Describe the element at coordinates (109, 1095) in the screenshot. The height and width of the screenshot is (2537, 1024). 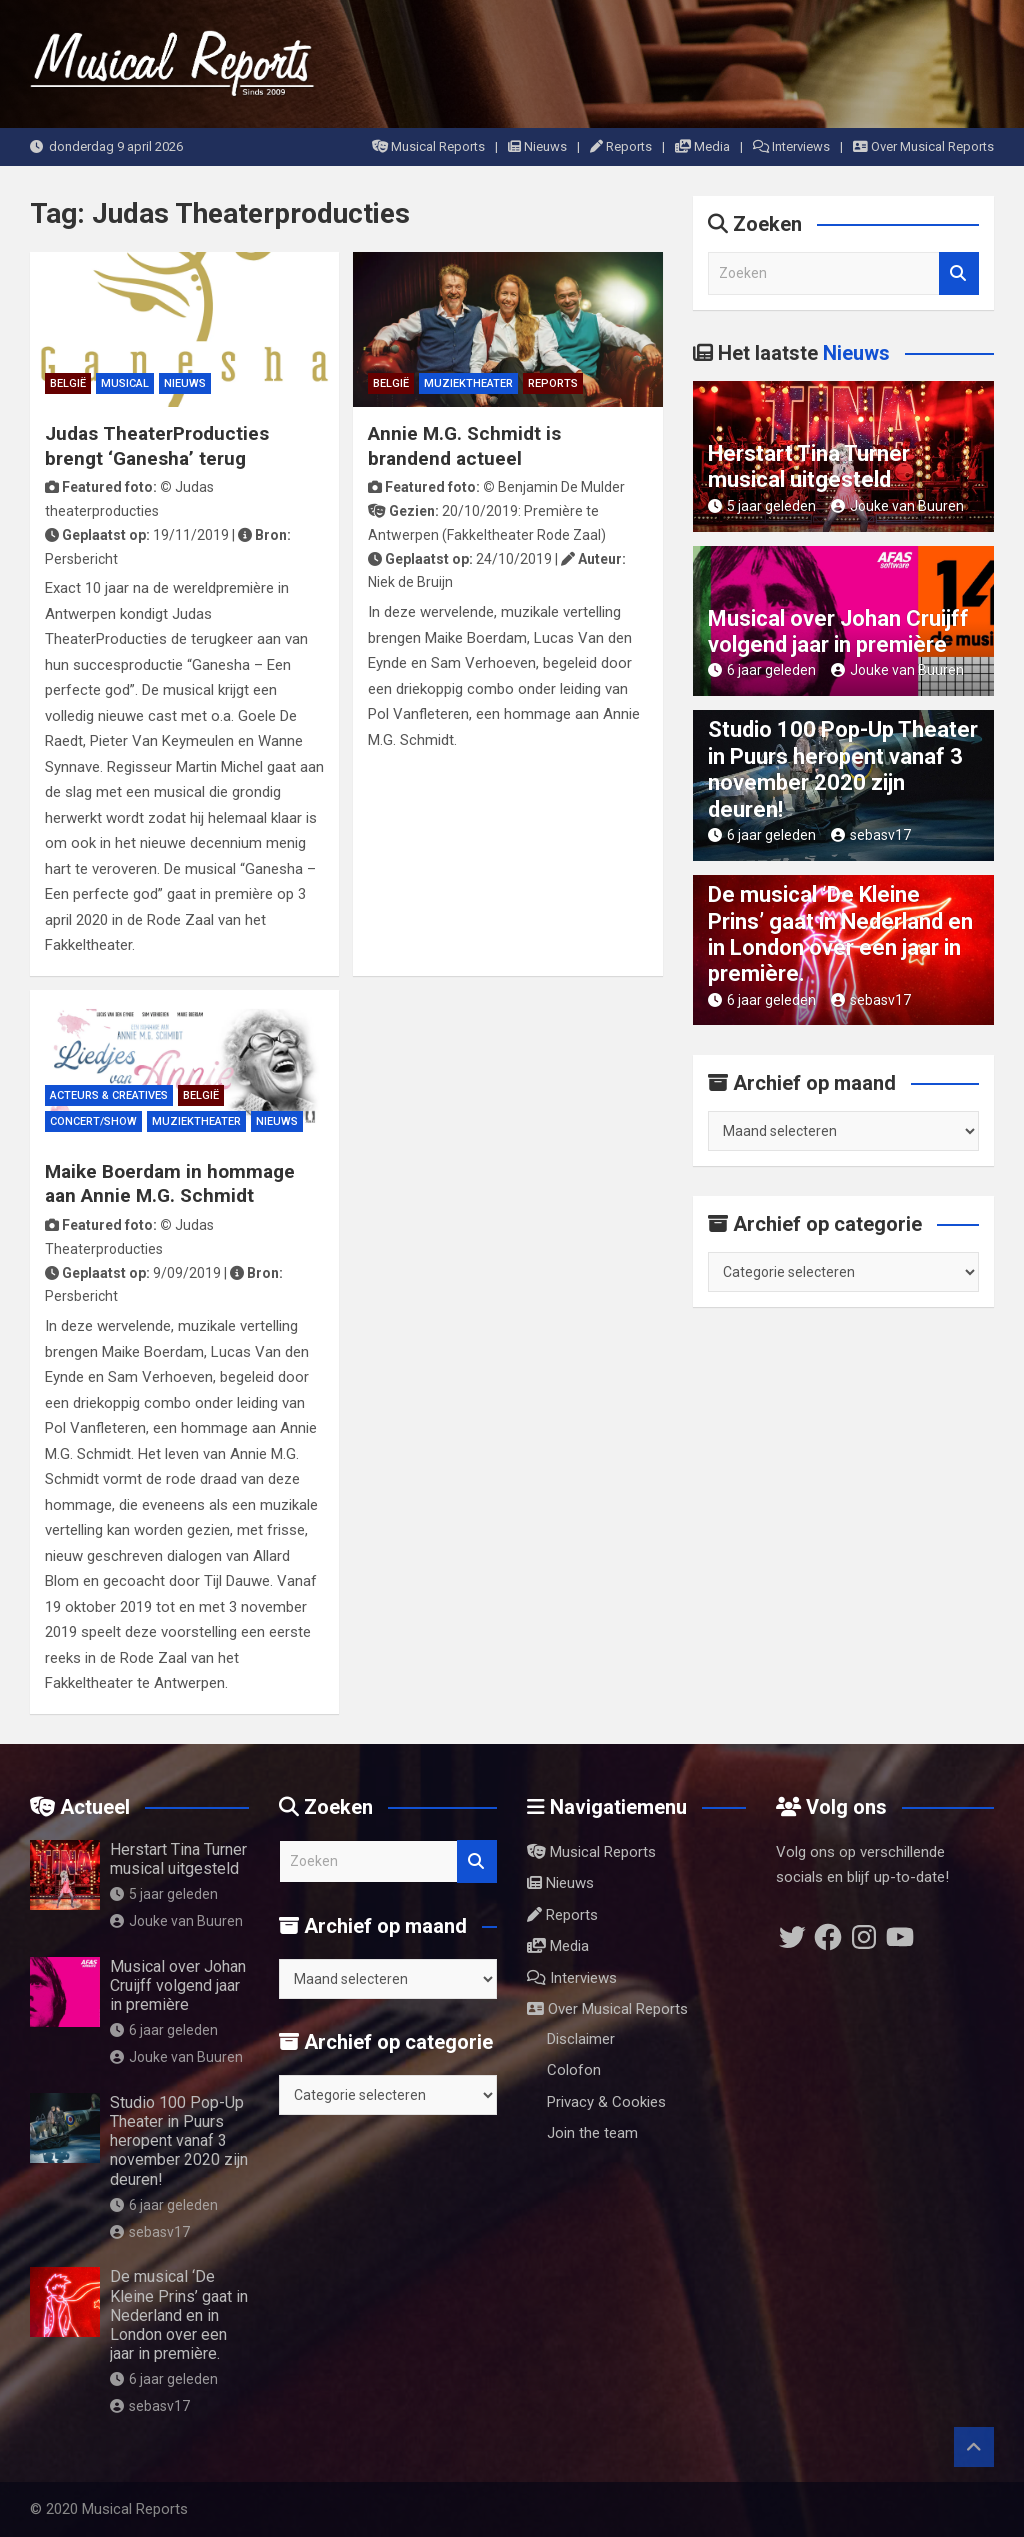
I see `Acteurs & Creatives` at that location.